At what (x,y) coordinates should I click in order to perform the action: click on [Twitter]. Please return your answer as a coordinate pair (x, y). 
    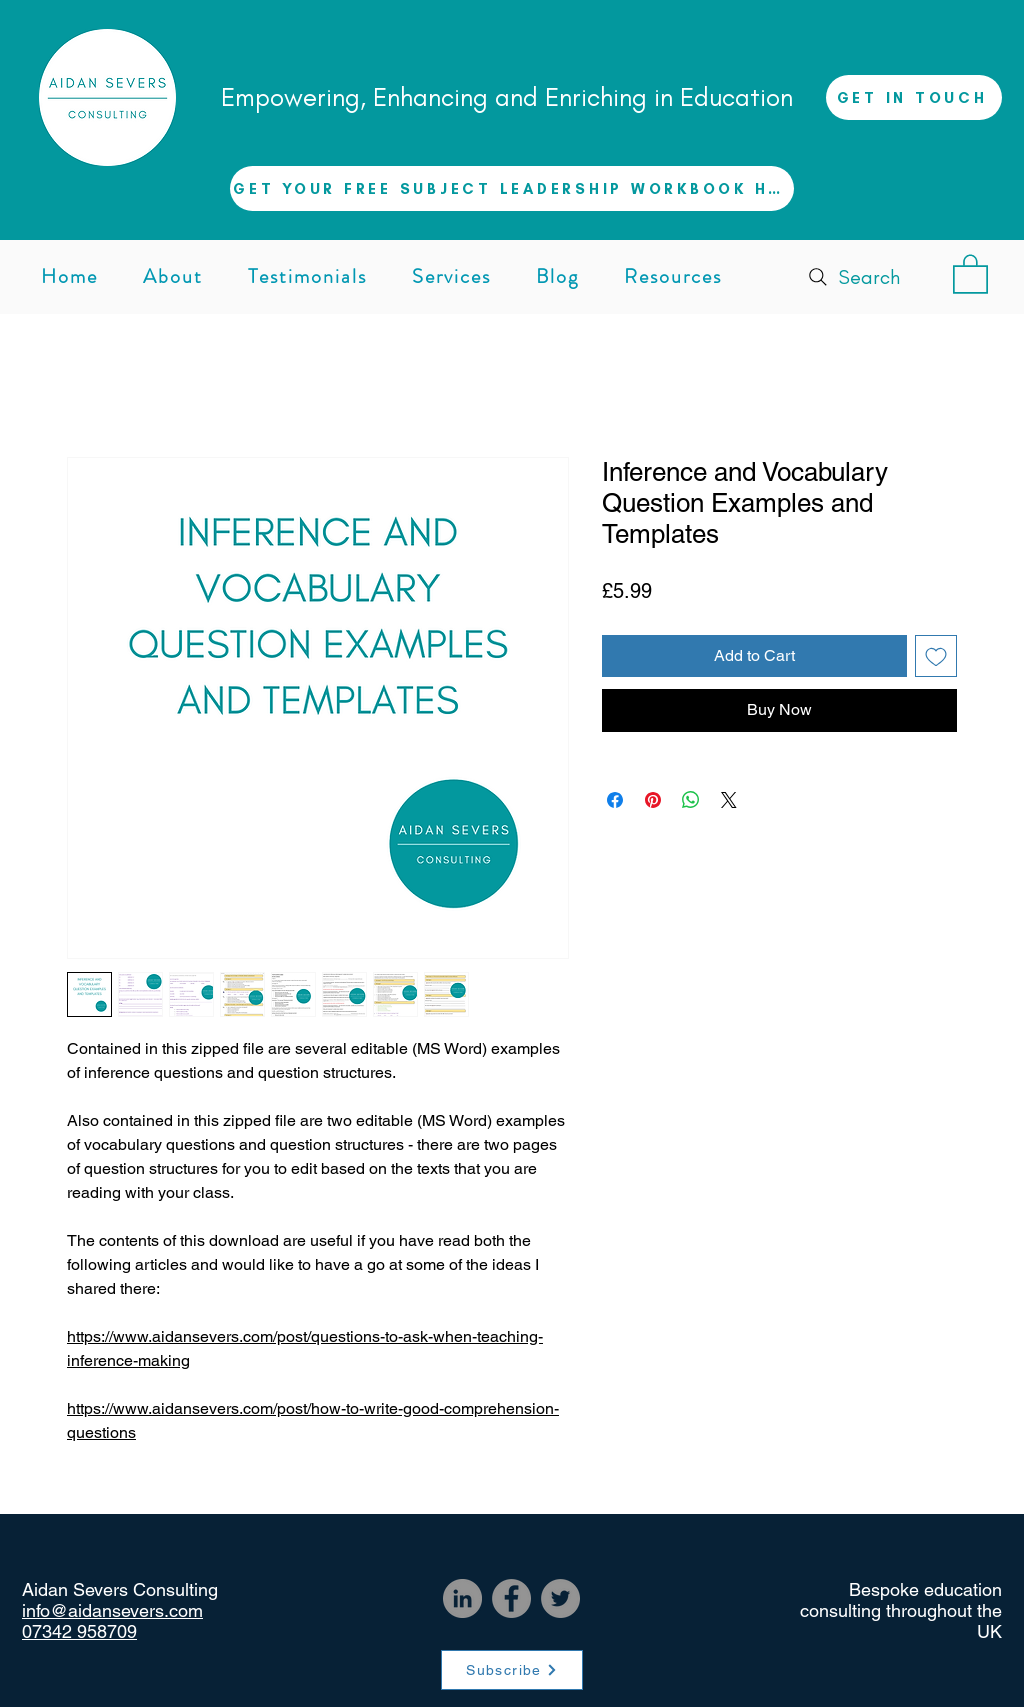
    Looking at the image, I should click on (560, 1598).